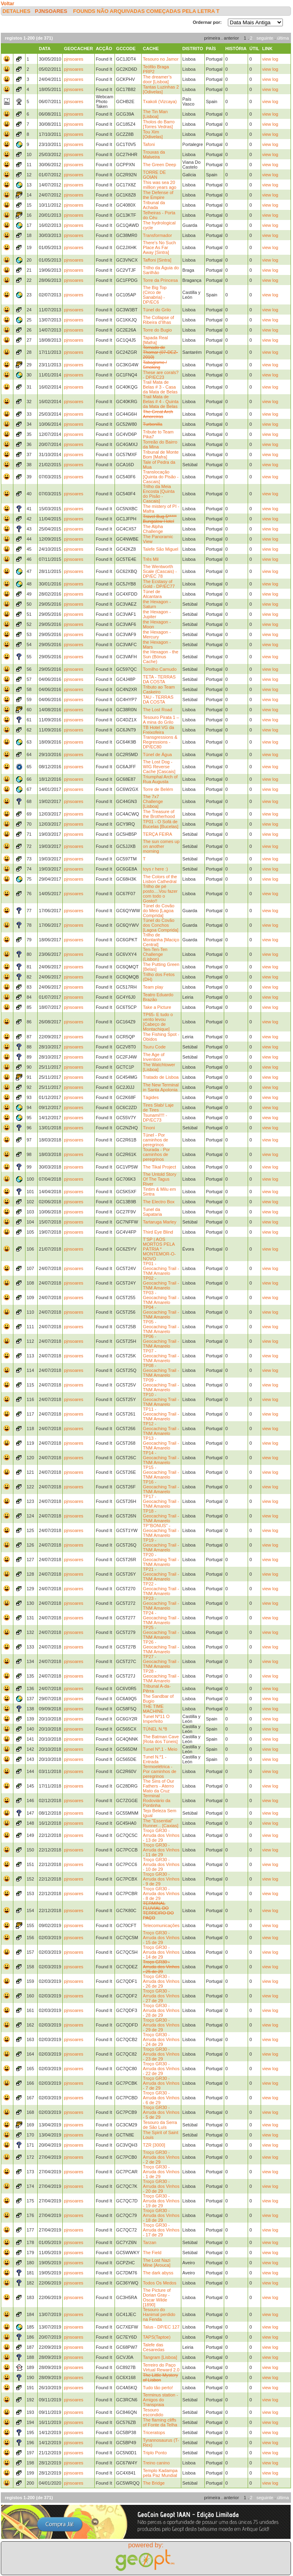 Image resolution: width=293 pixels, height=2576 pixels. I want to click on Tholos do Barro [Torres Vedras], so click(158, 124).